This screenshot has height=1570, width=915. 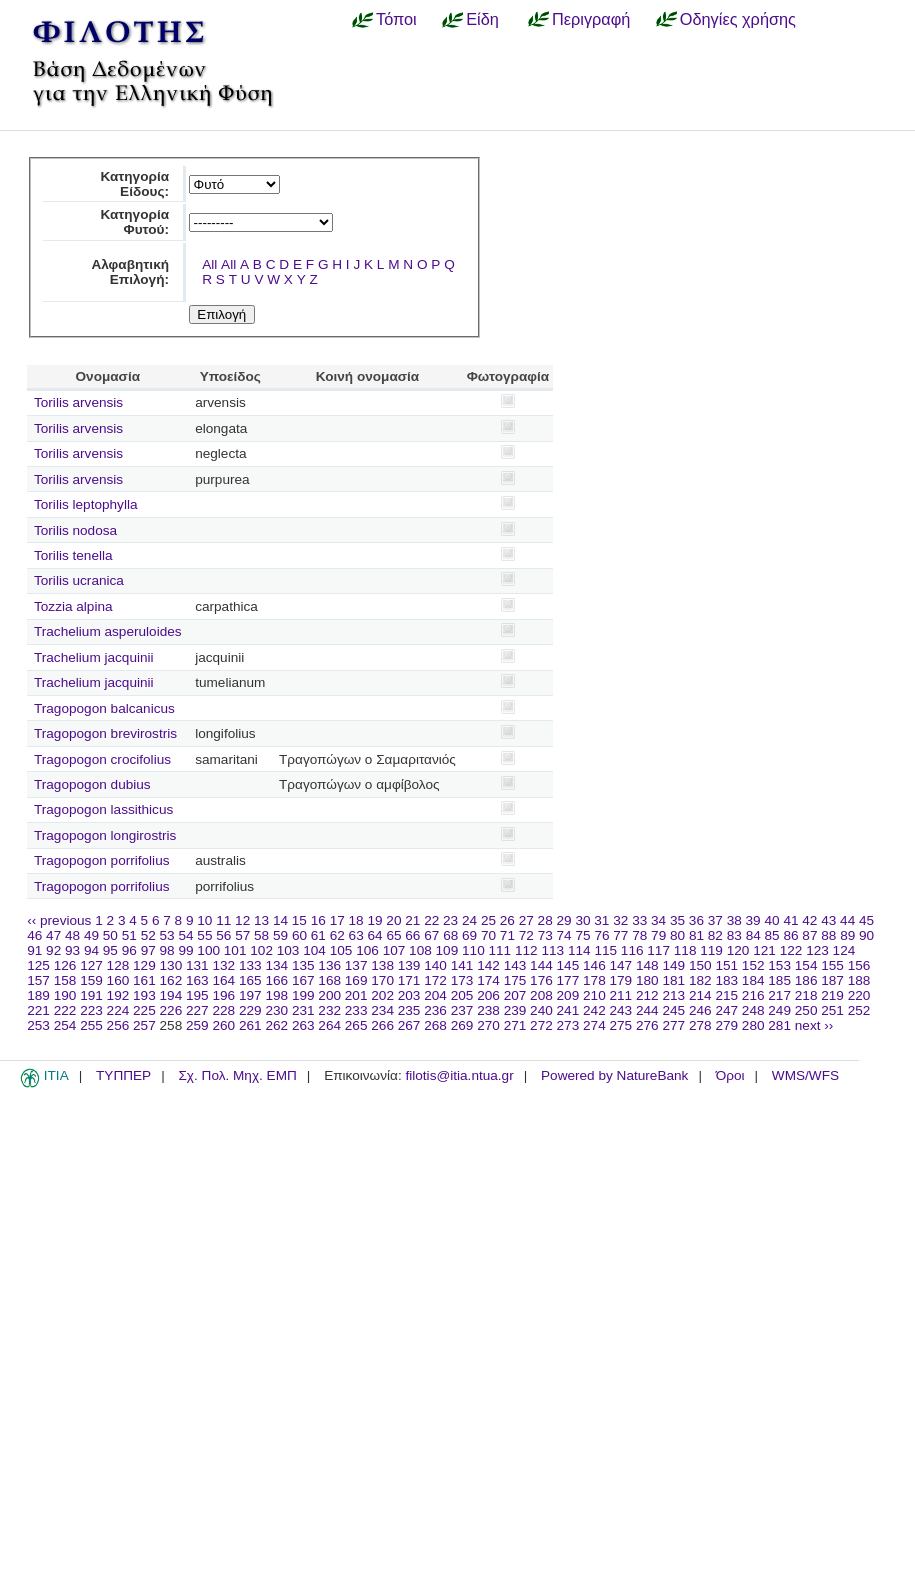 What do you see at coordinates (409, 965) in the screenshot?
I see `139` at bounding box center [409, 965].